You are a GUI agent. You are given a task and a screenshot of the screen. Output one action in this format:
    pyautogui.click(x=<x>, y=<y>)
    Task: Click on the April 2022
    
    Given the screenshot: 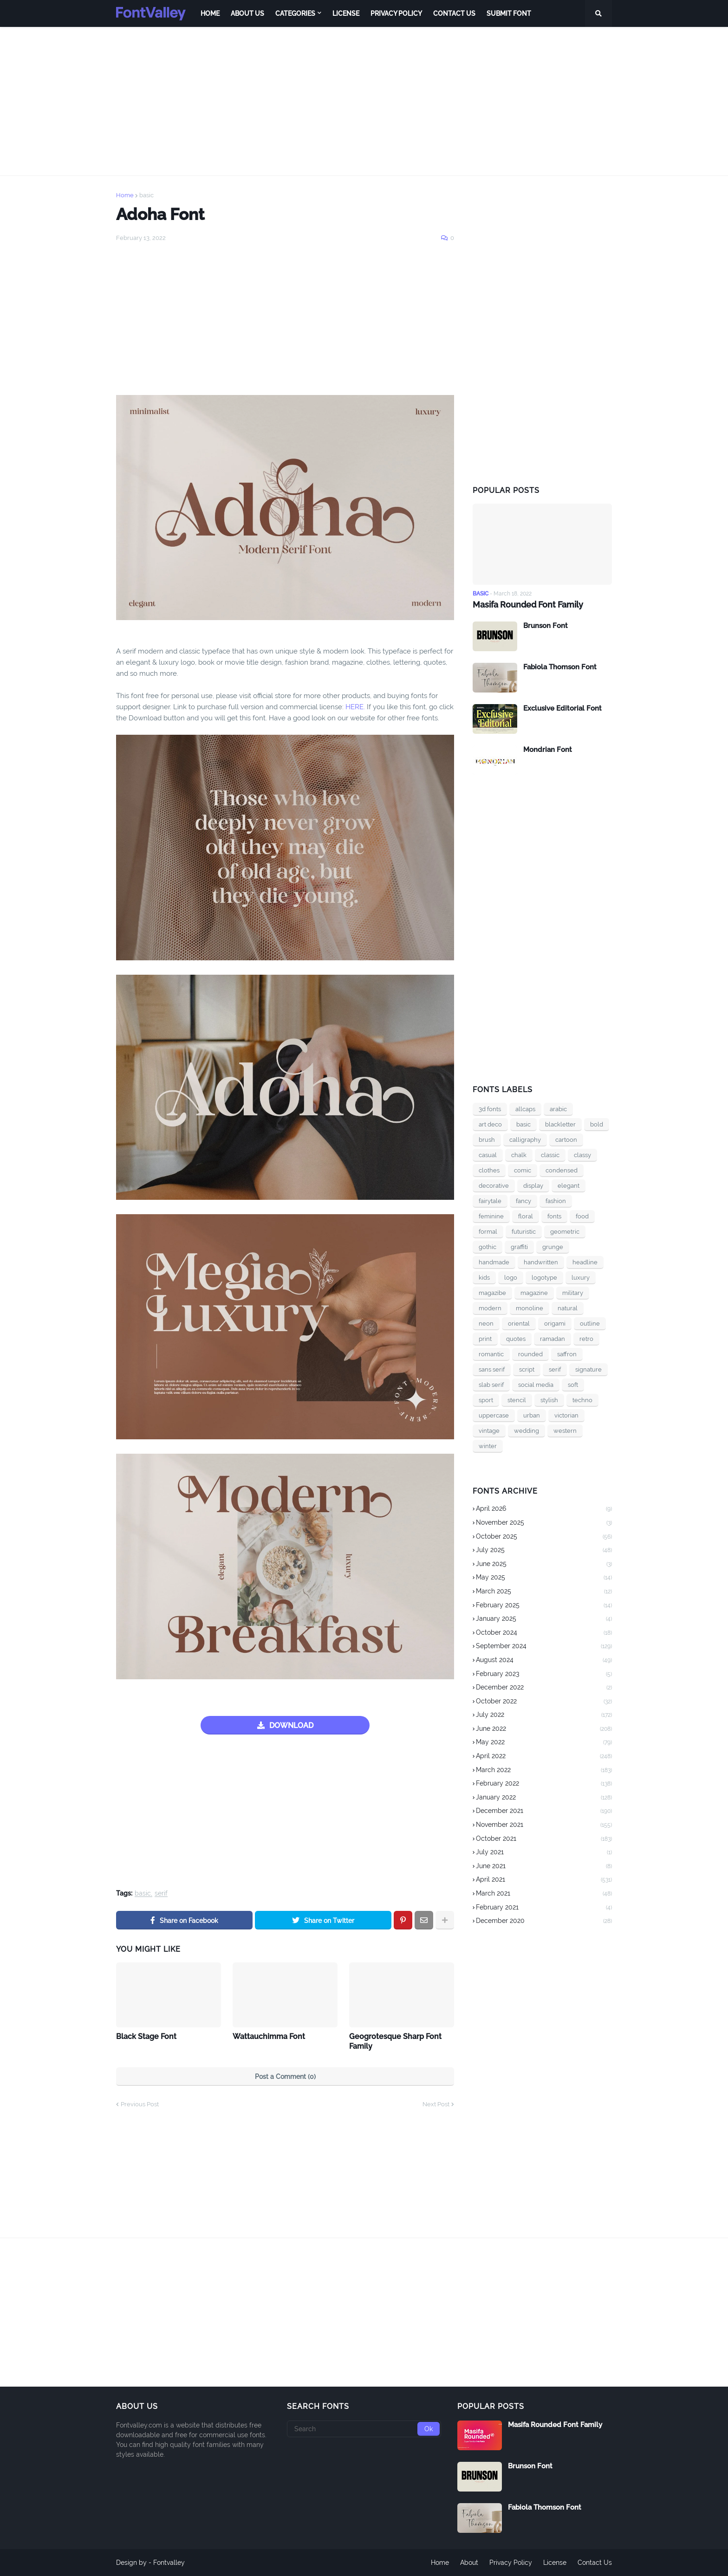 What is the action you would take?
    pyautogui.click(x=544, y=1756)
    